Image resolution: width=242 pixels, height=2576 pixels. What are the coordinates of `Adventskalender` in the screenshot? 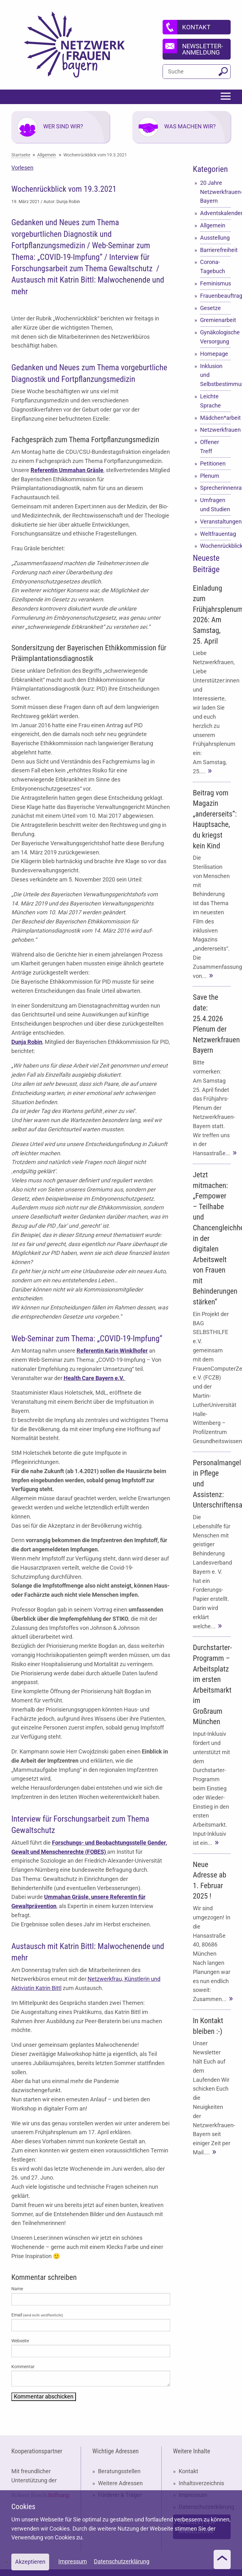 It's located at (215, 213).